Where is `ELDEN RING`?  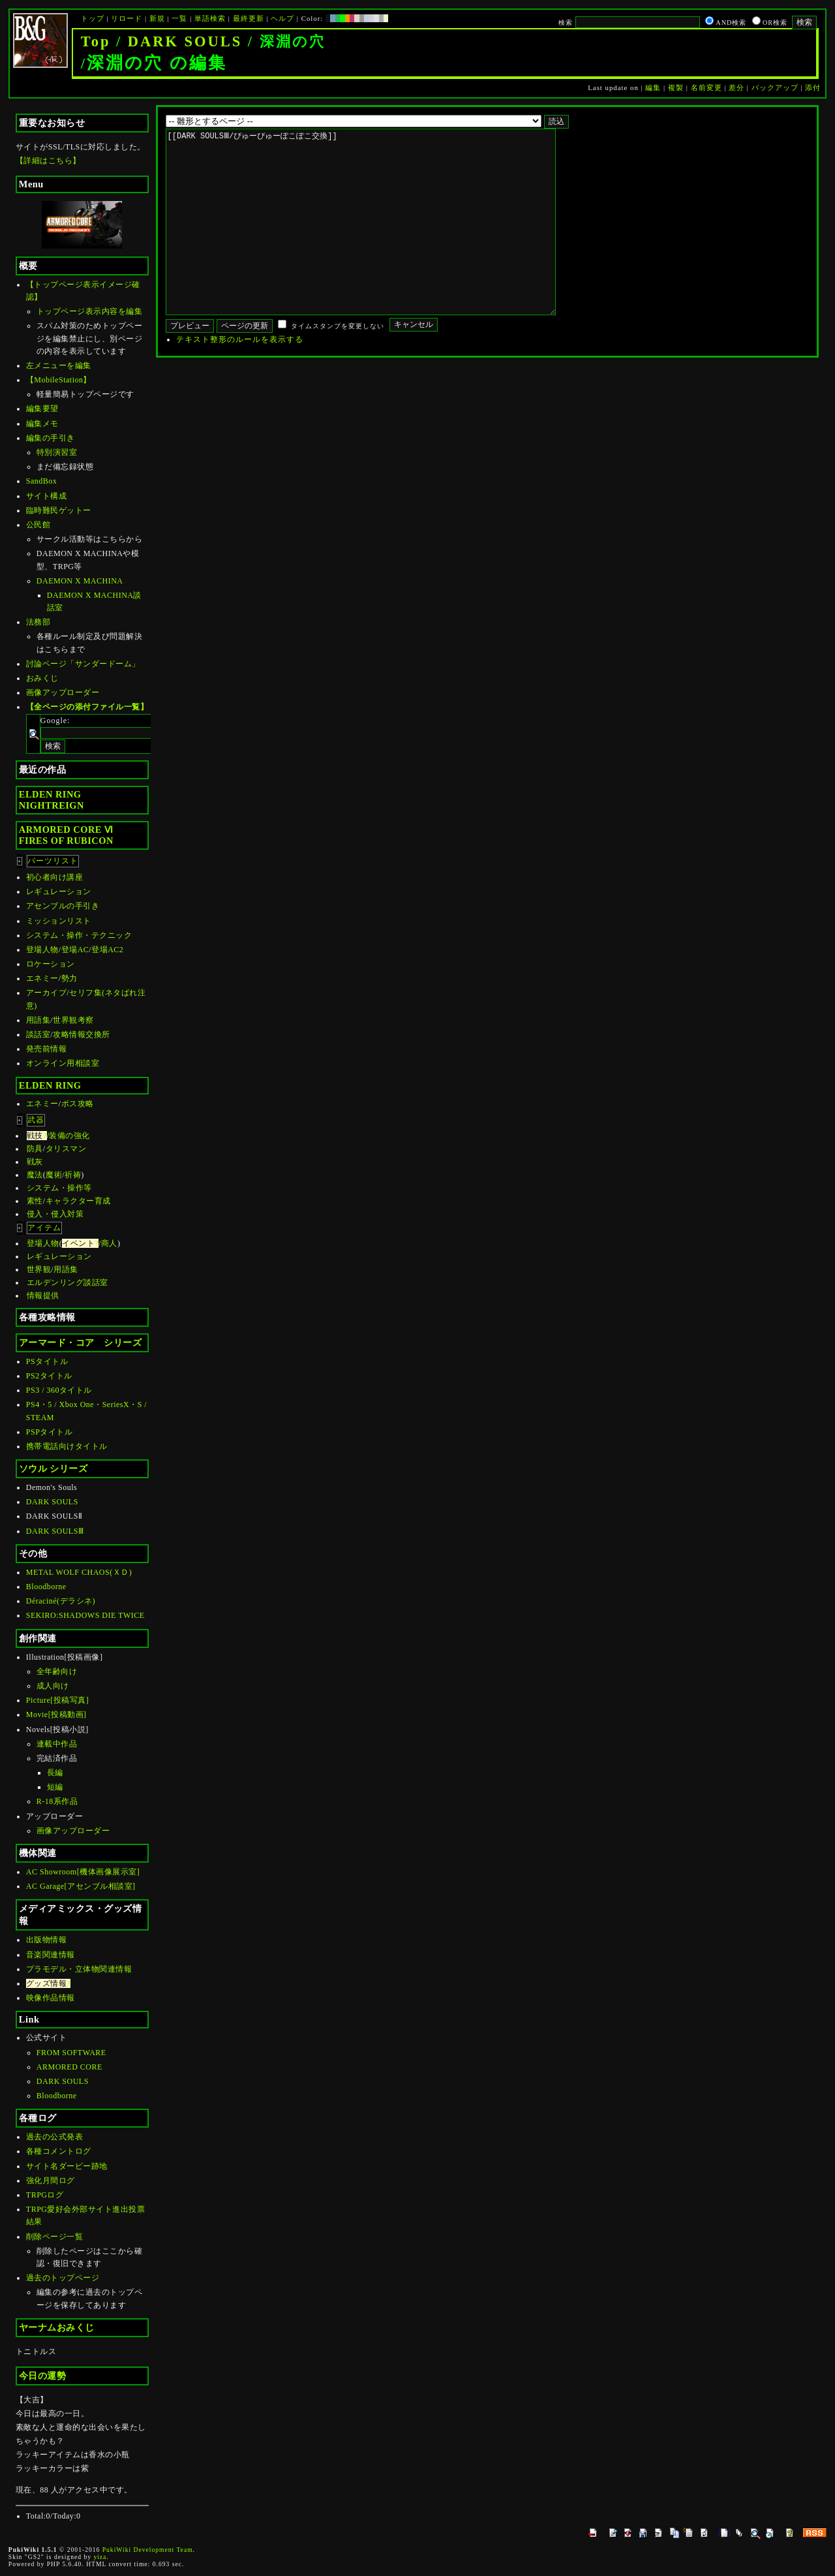 ELDEN RING is located at coordinates (50, 1085).